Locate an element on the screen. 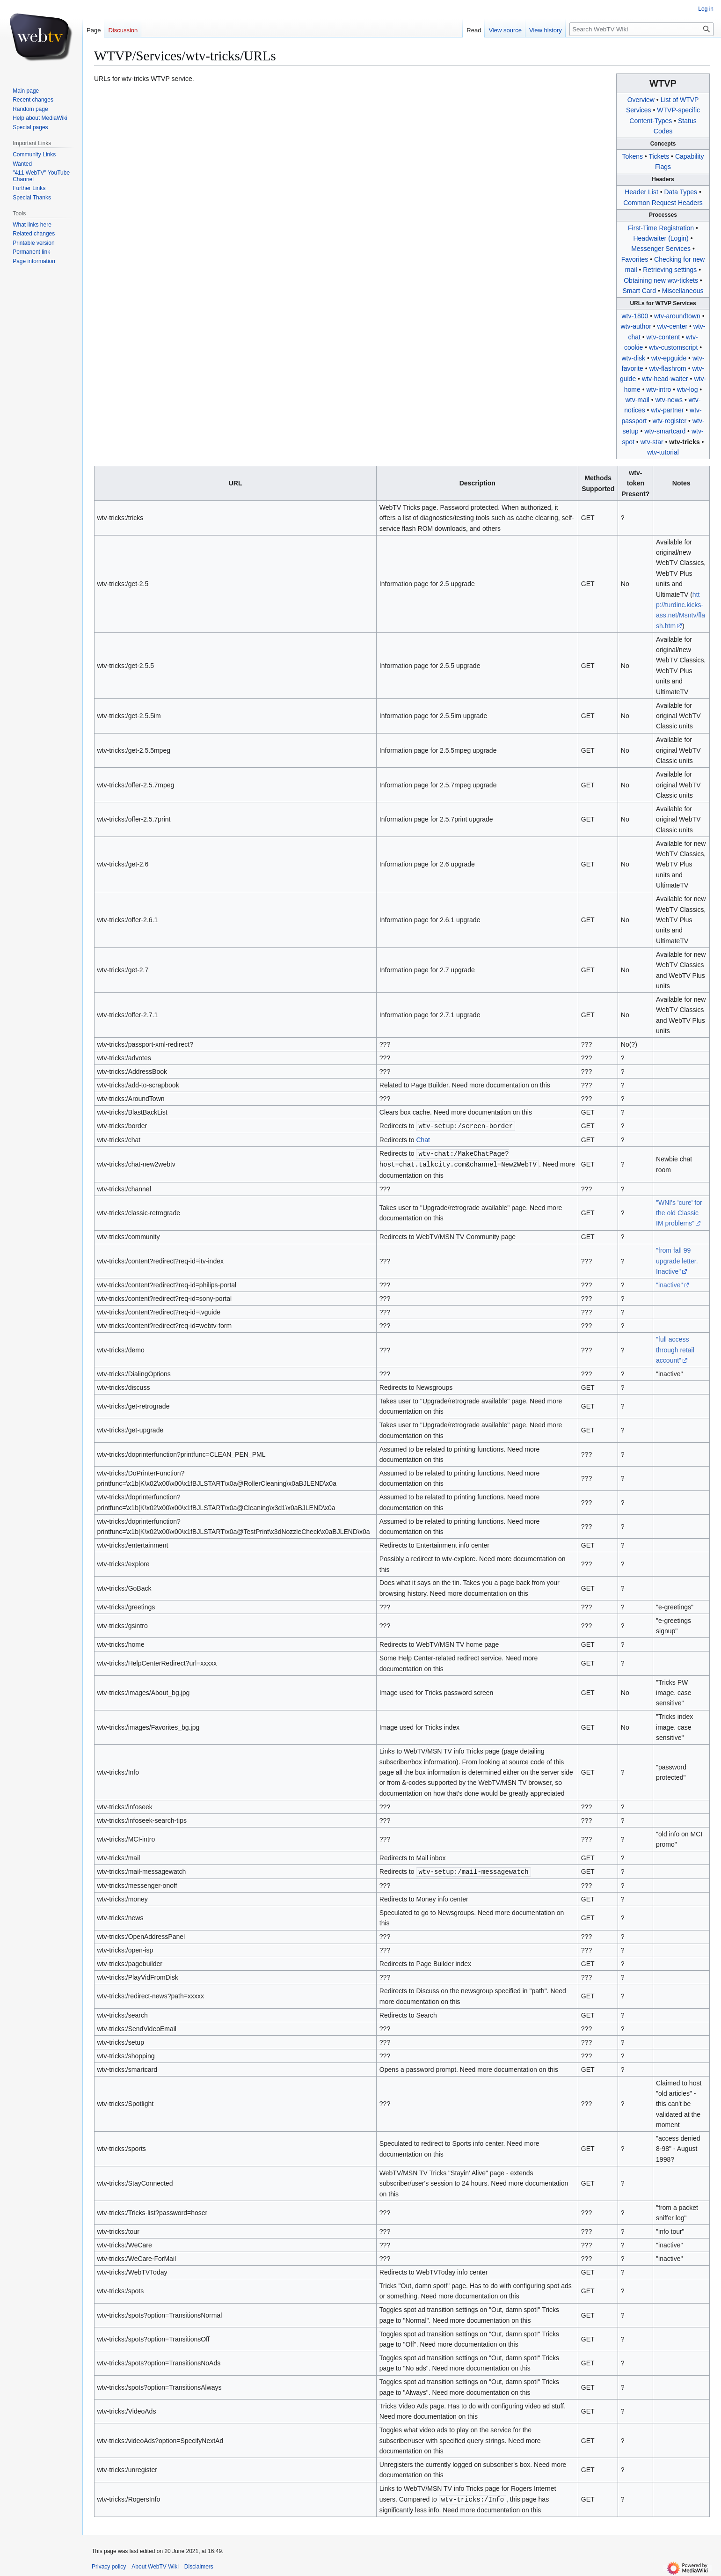  Header List is located at coordinates (641, 192).